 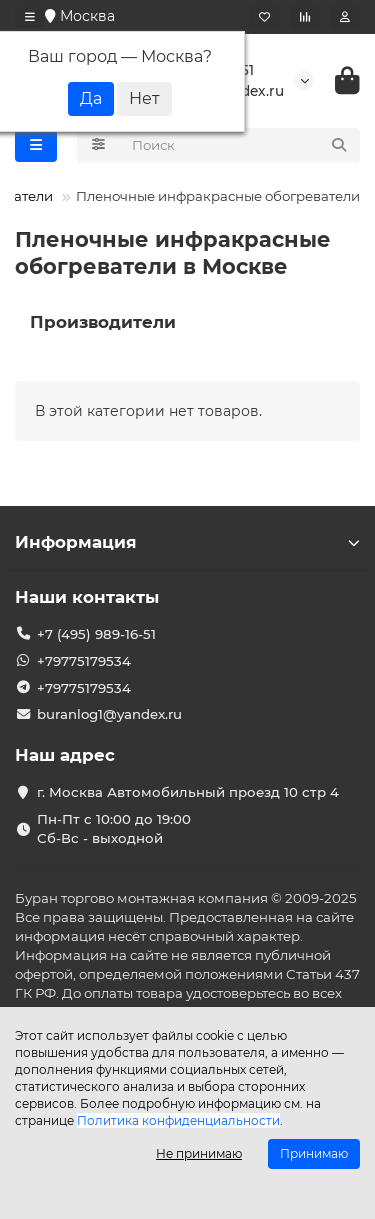 I want to click on Не принимаю, so click(x=199, y=1153).